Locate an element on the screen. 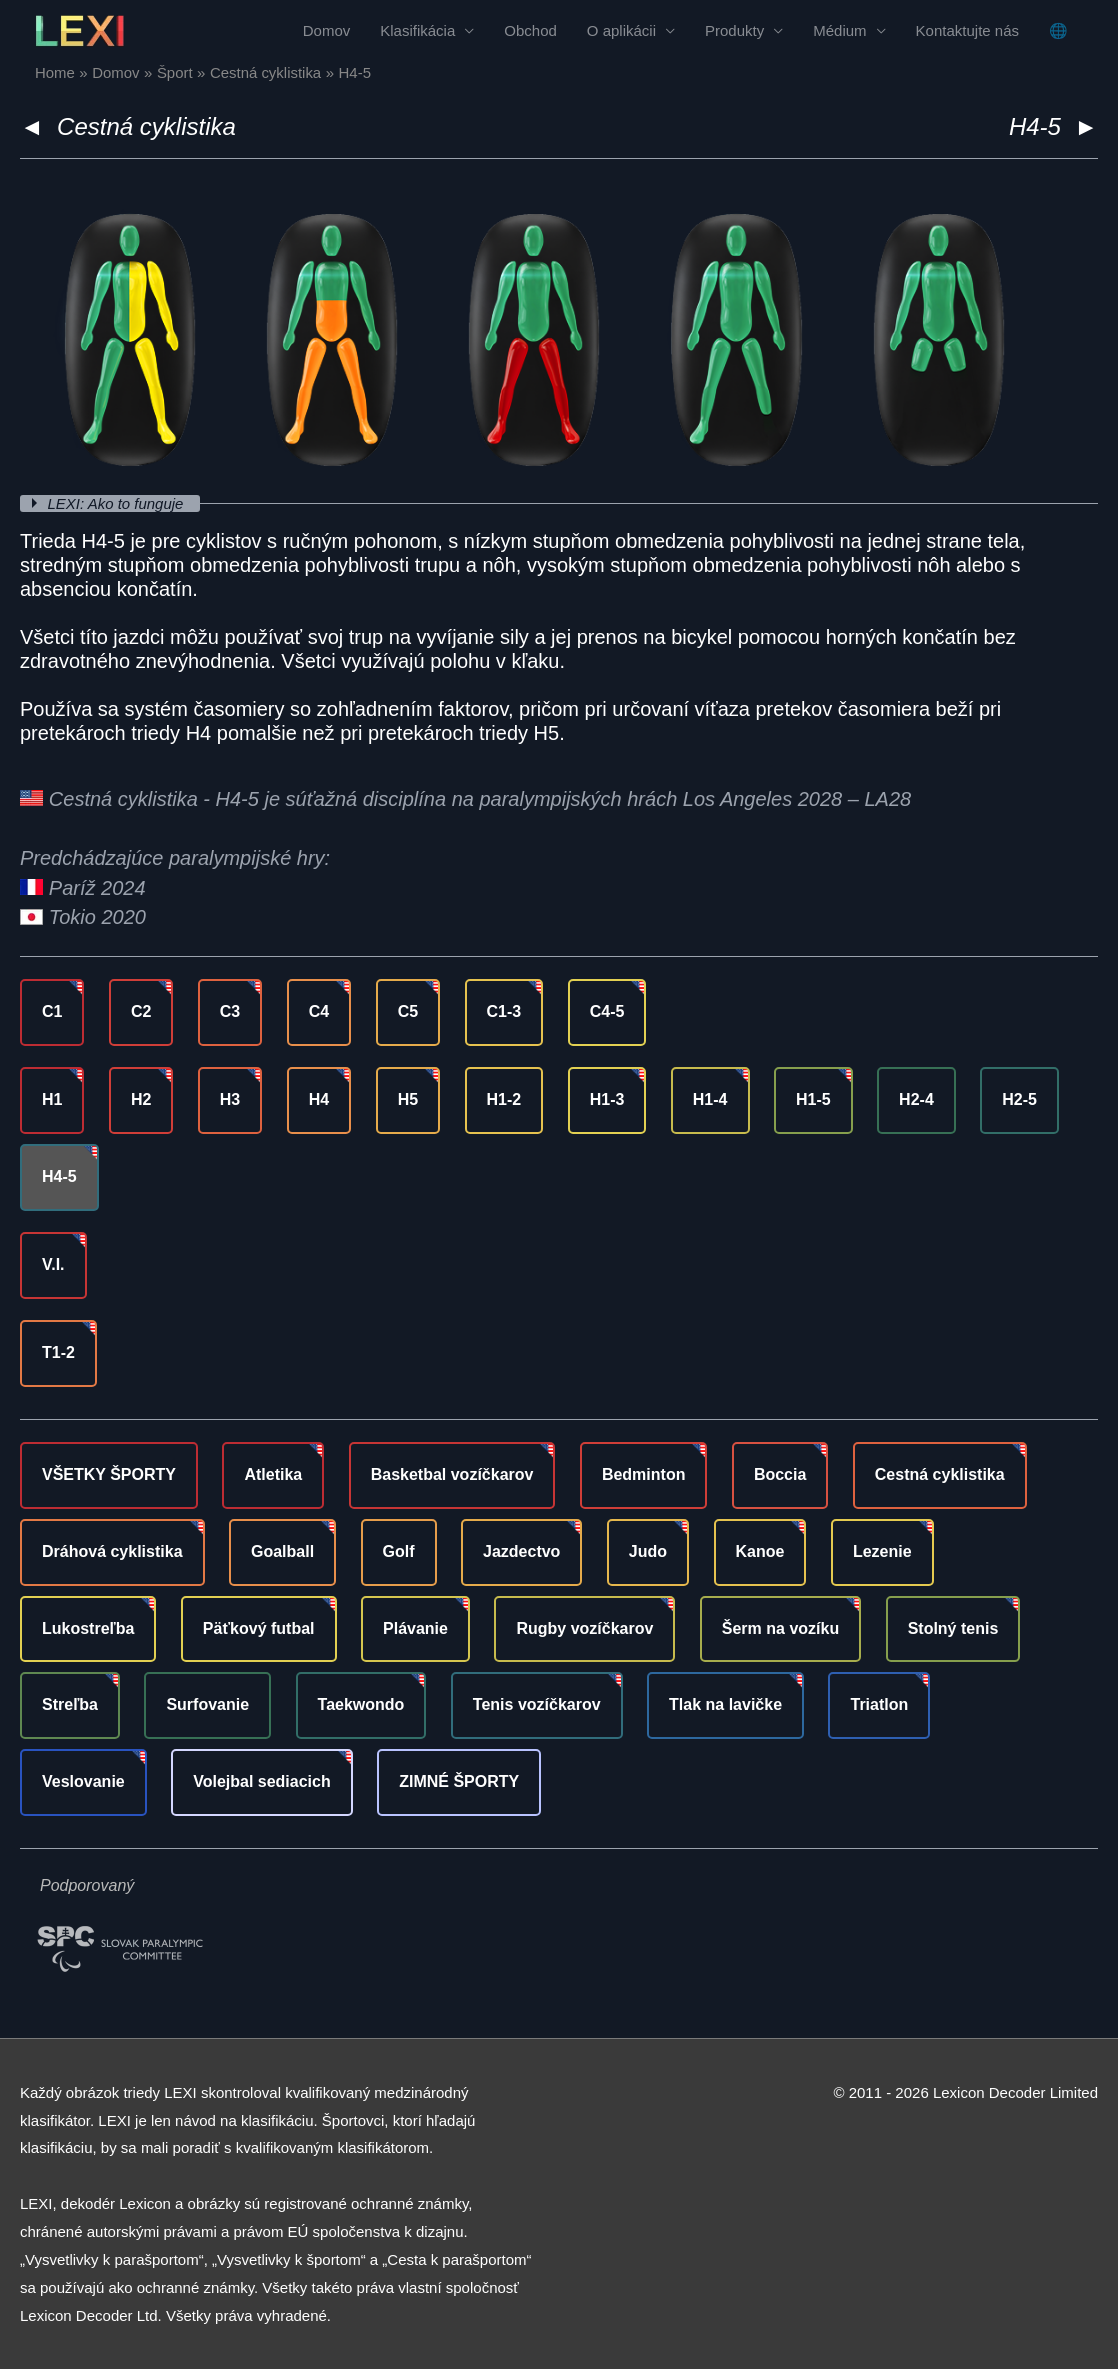 This screenshot has height=2369, width=1118. Rugby vozíčkarov is located at coordinates (584, 1628).